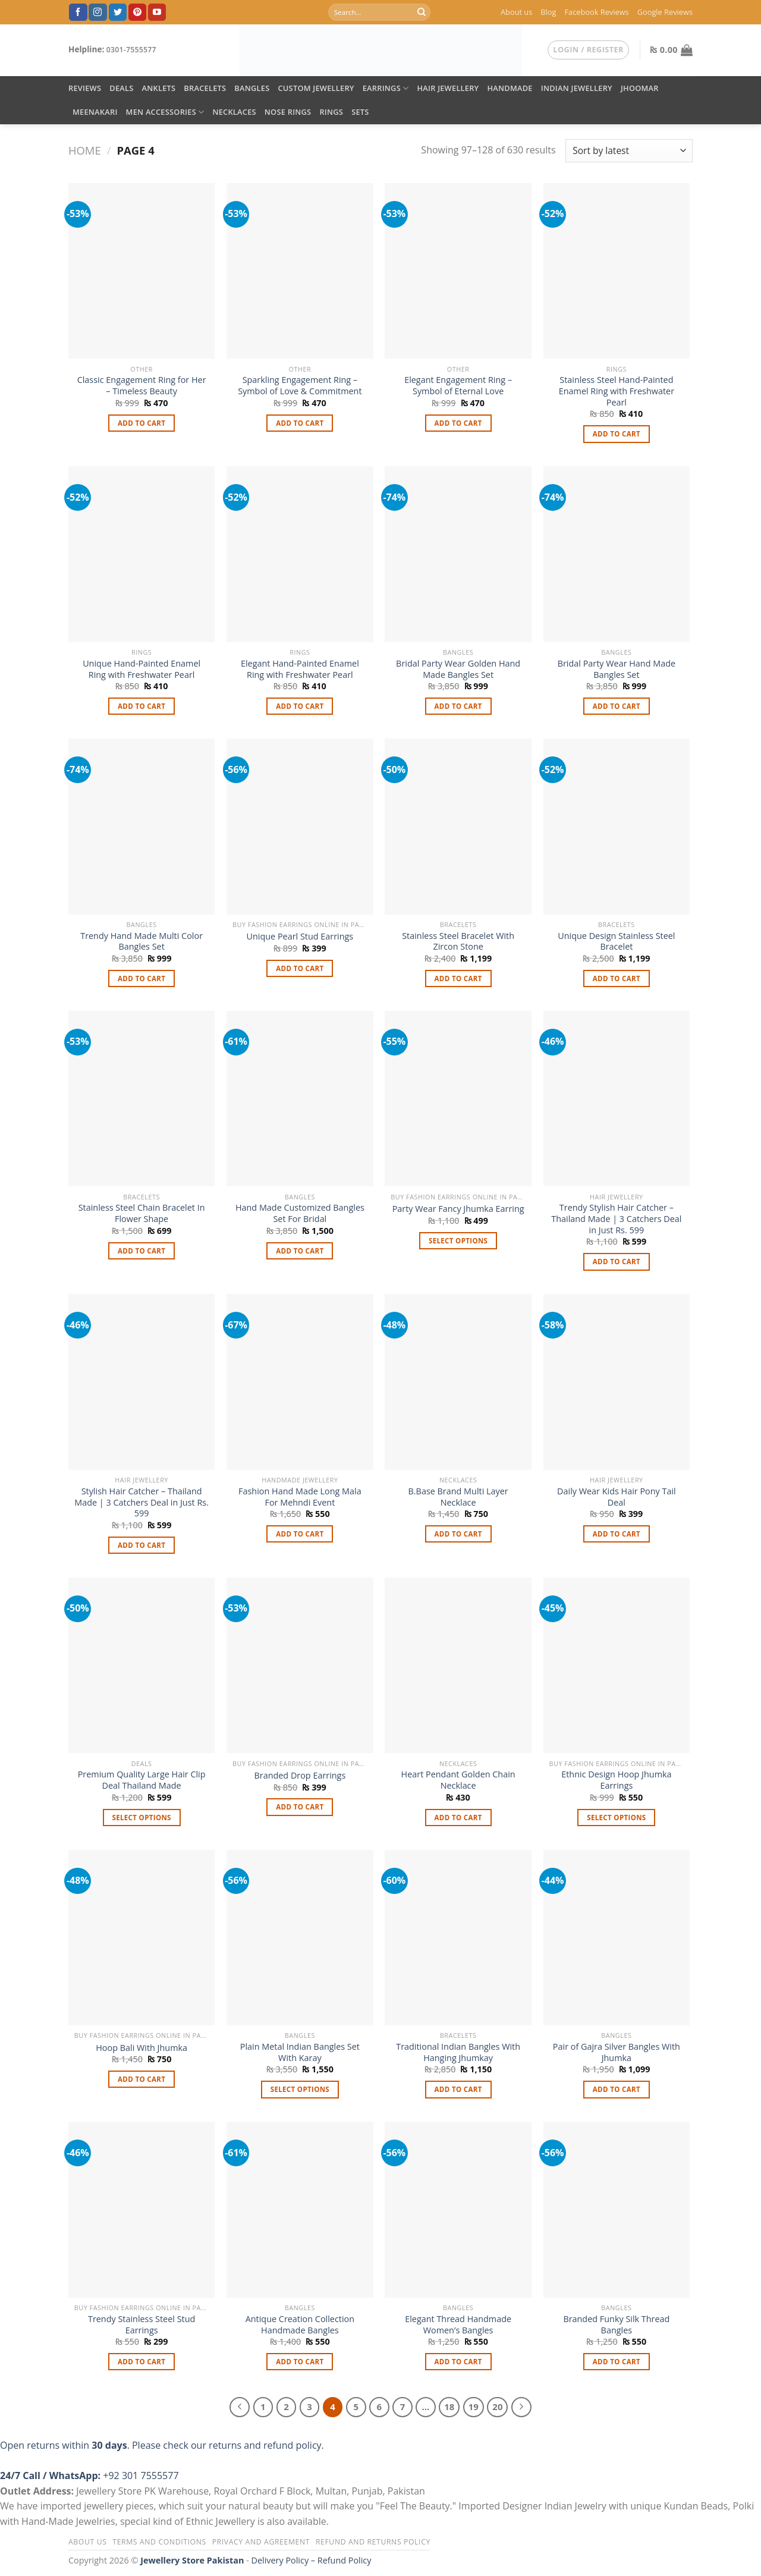 The width and height of the screenshot is (761, 2576). I want to click on 18, so click(449, 2406).